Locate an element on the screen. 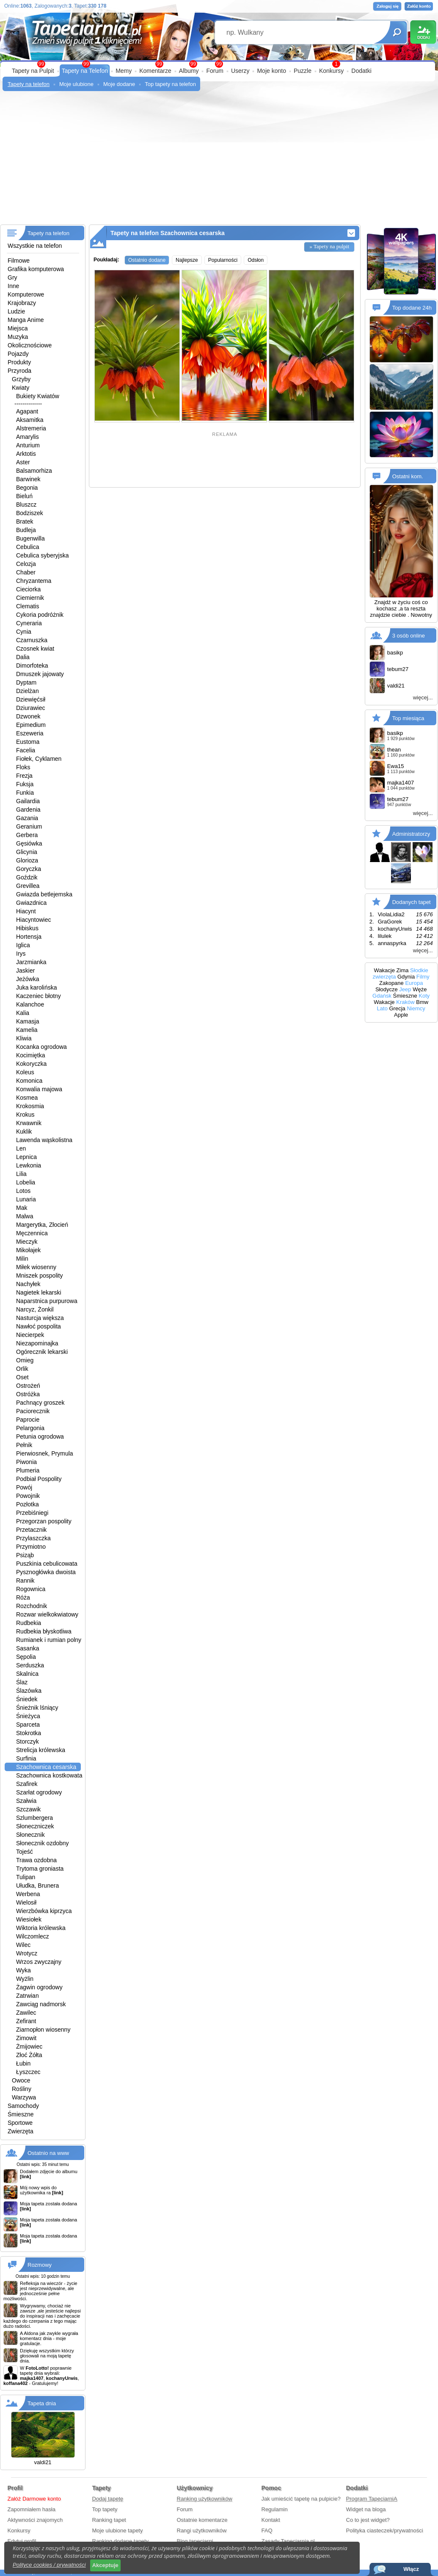  Glorioza is located at coordinates (27, 860).